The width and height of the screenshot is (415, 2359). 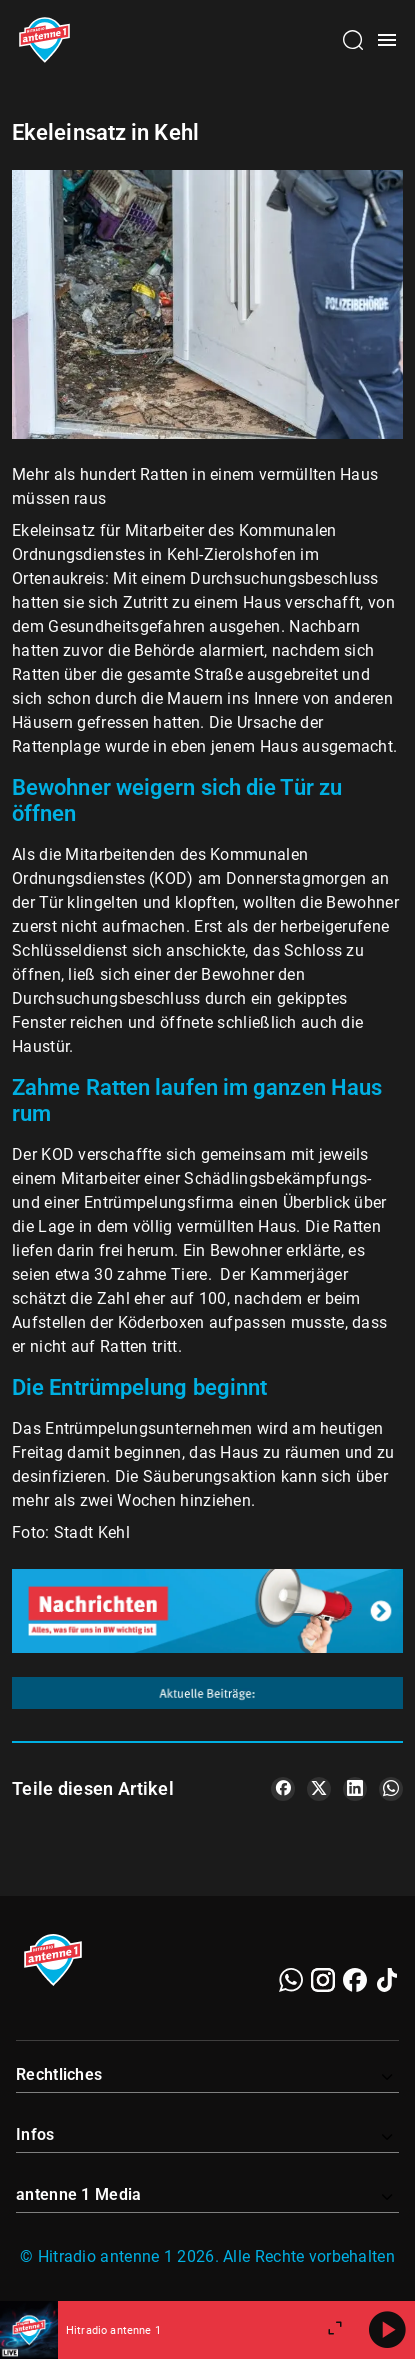 What do you see at coordinates (353, 40) in the screenshot?
I see `[Channelauswahl öffnen]` at bounding box center [353, 40].